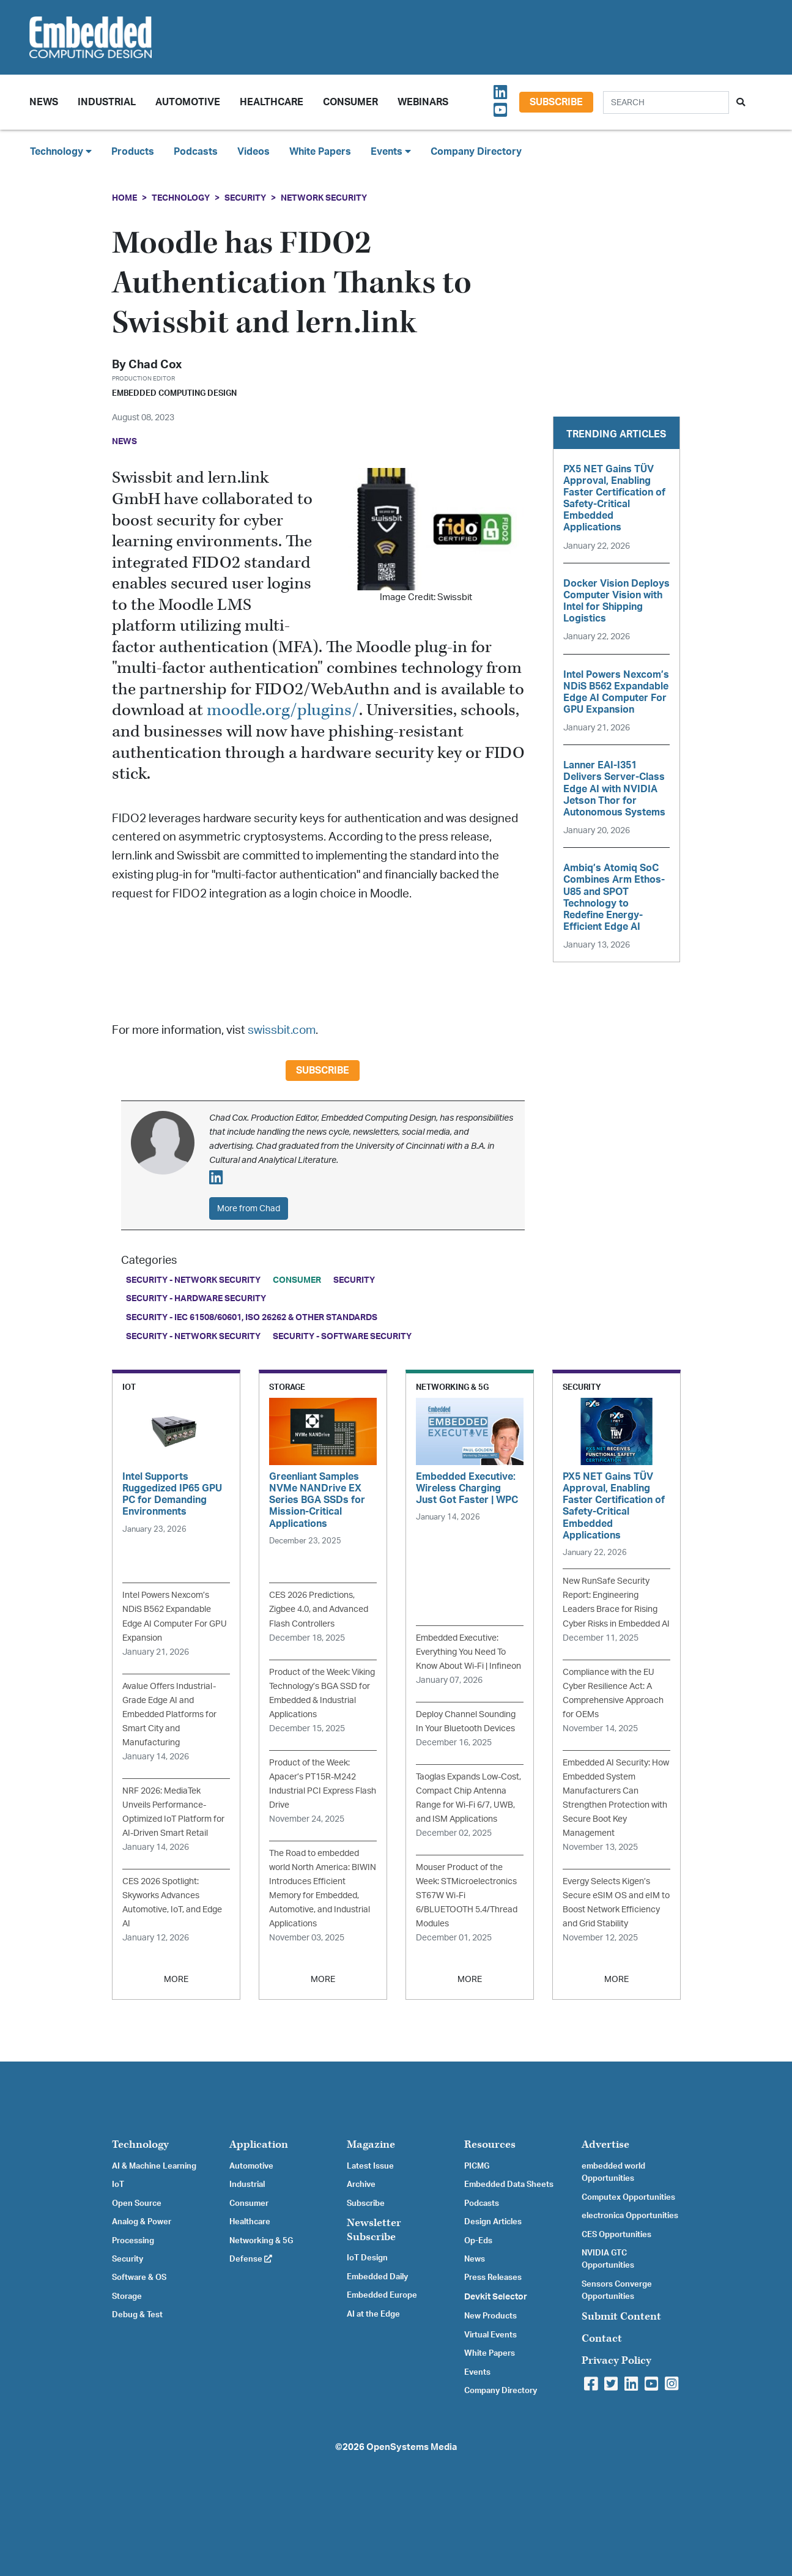 This screenshot has width=792, height=2576. Describe the element at coordinates (602, 2338) in the screenshot. I see `Contact` at that location.